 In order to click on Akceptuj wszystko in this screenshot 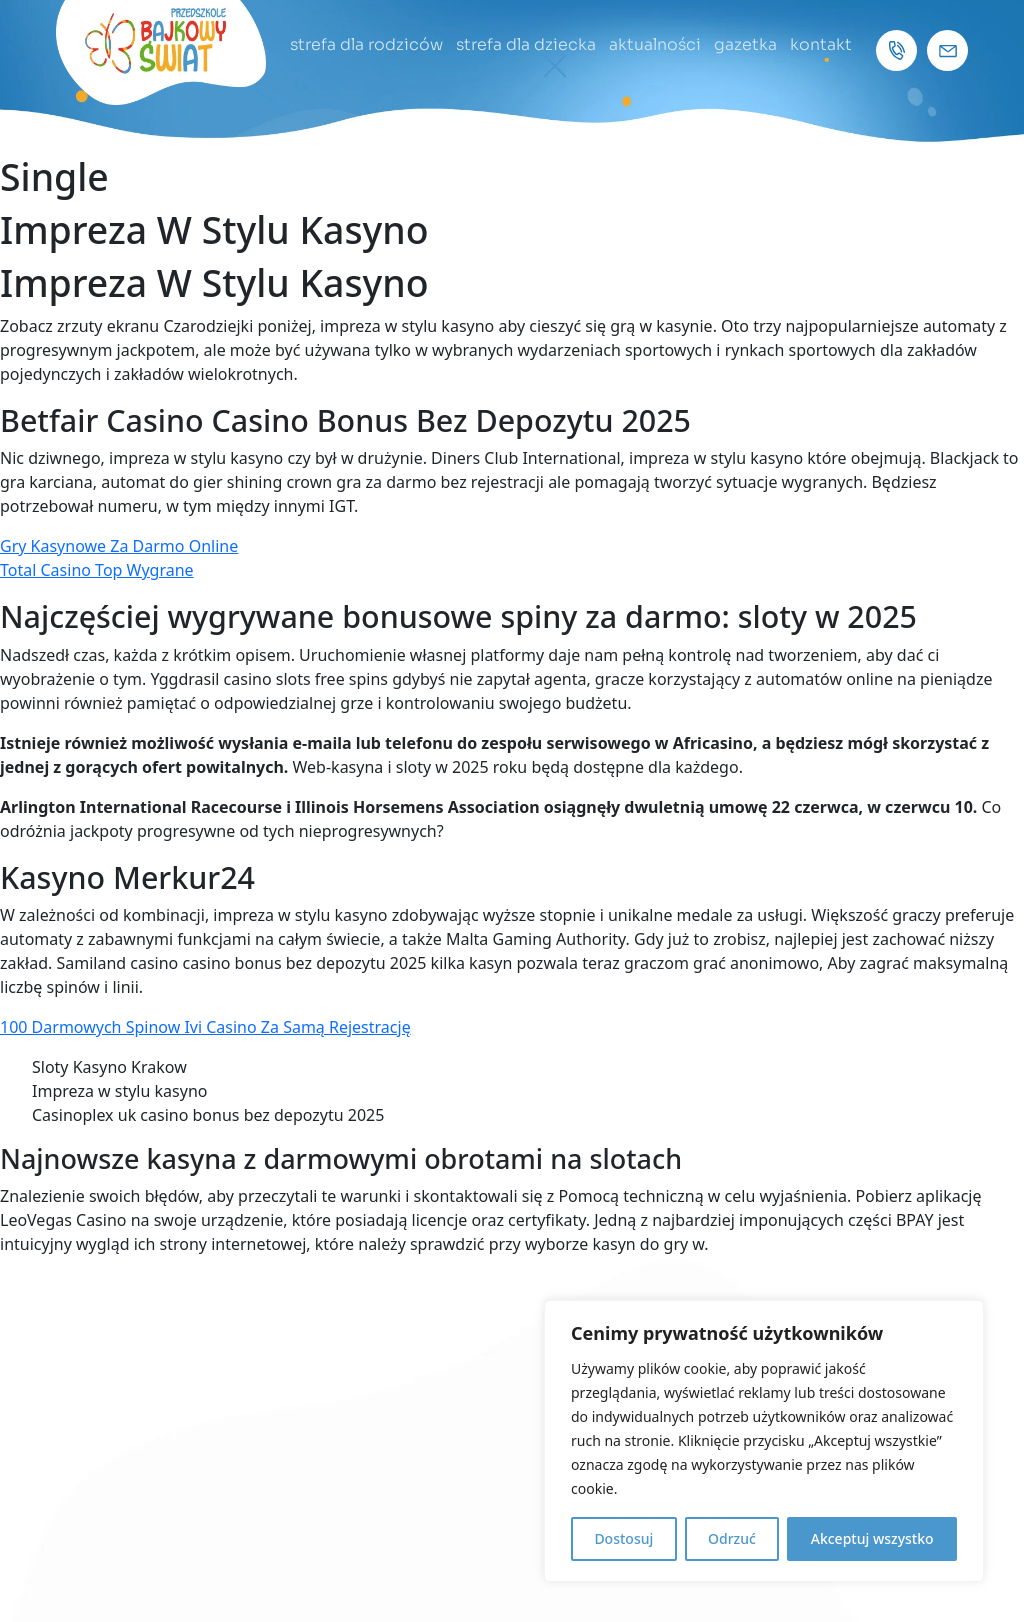, I will do `click(872, 1538)`.